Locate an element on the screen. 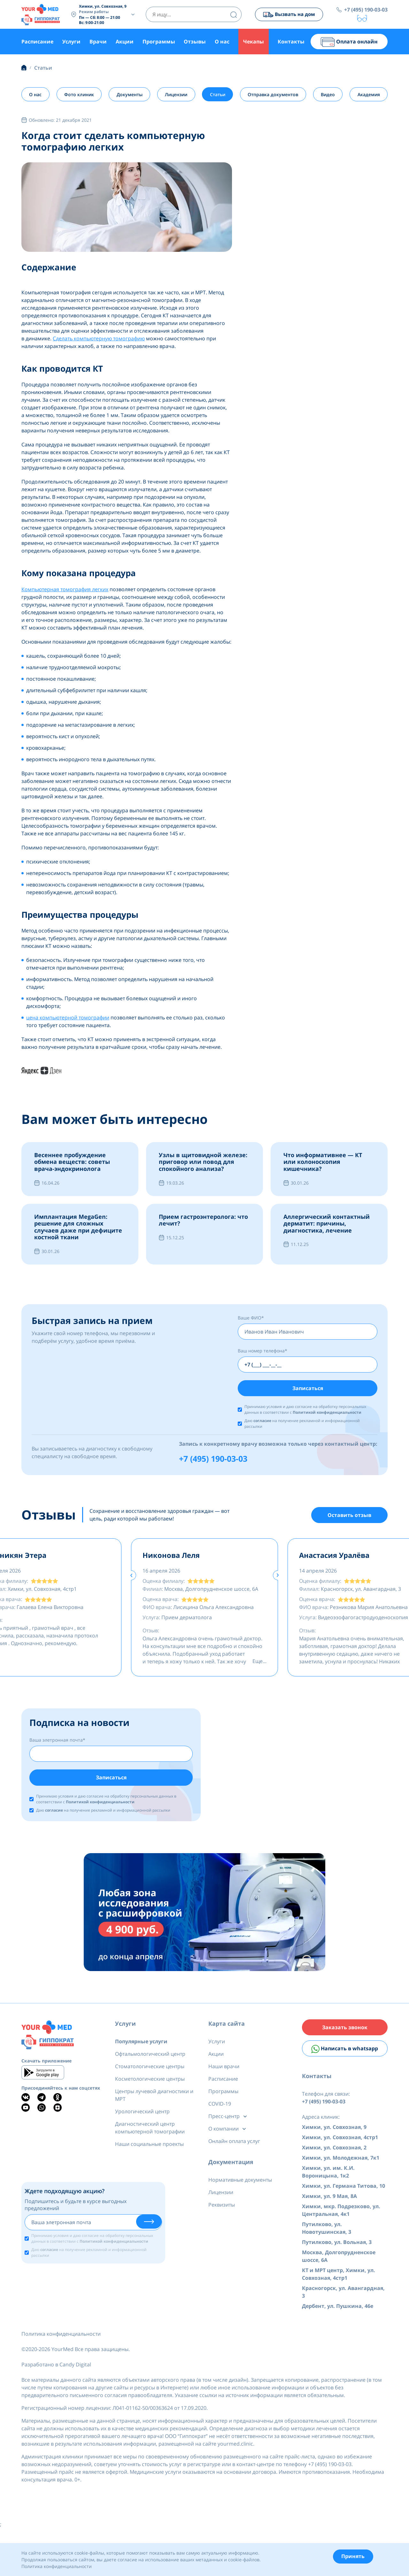  Нормативные документы is located at coordinates (240, 2184).